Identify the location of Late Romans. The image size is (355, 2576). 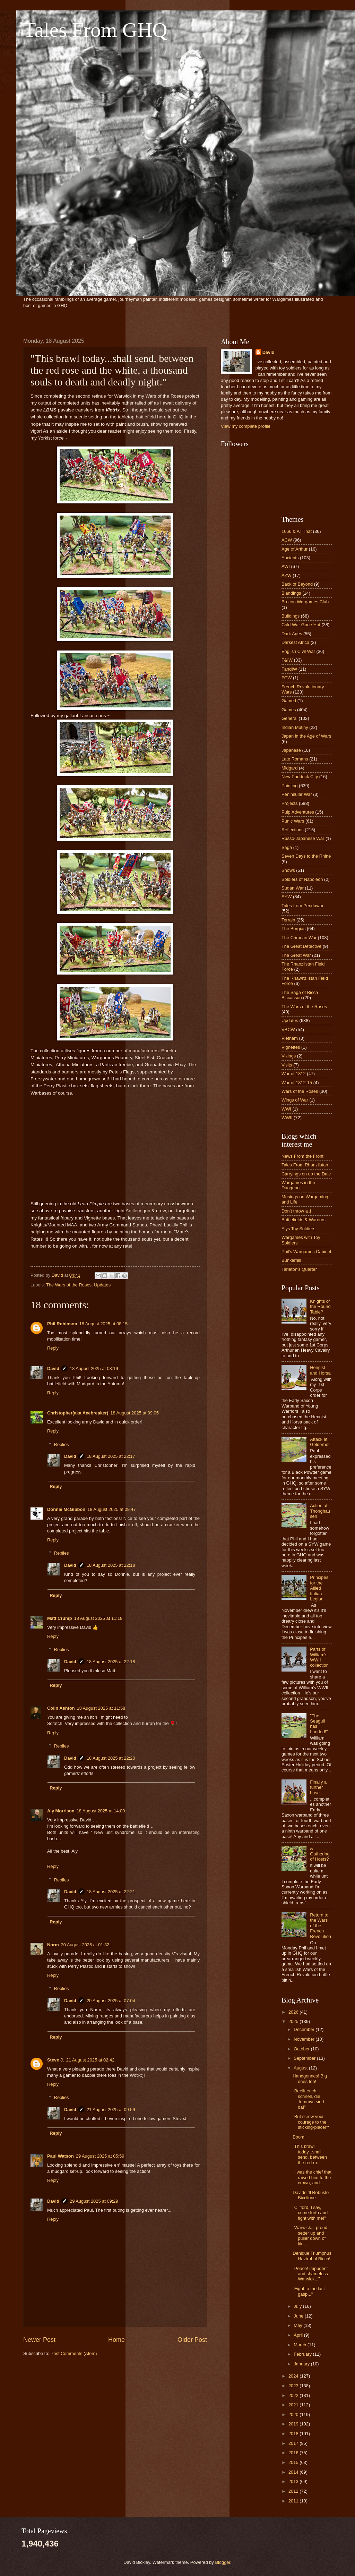
(295, 759).